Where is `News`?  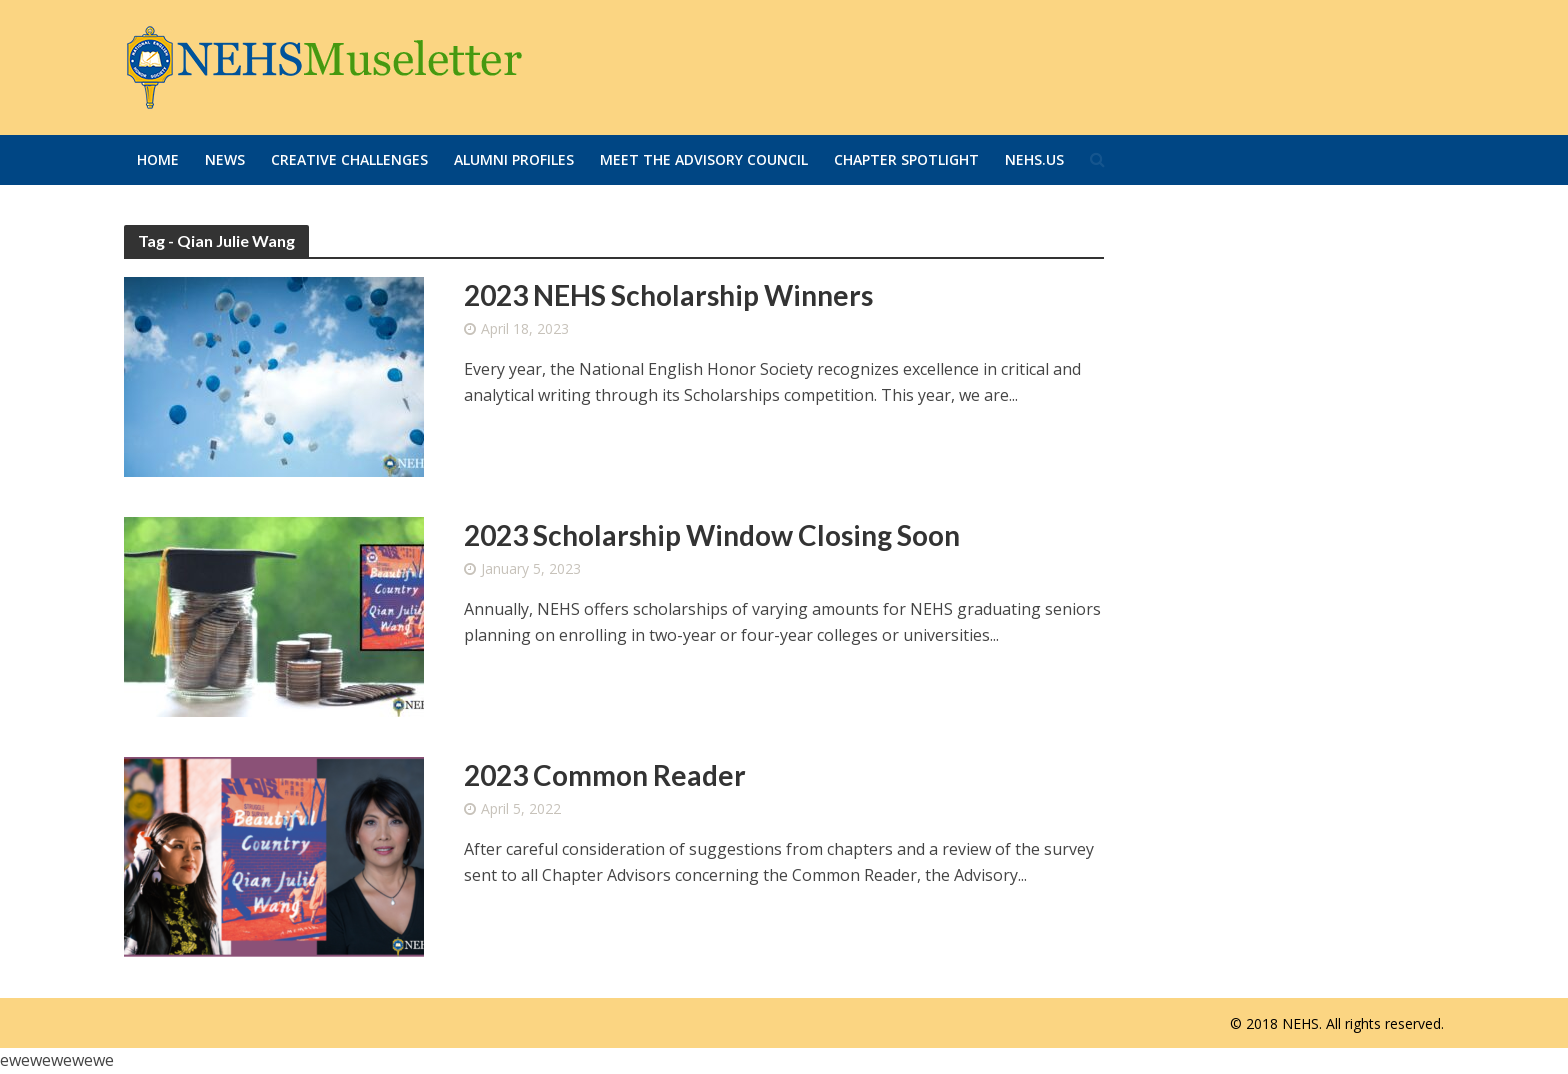 News is located at coordinates (225, 159).